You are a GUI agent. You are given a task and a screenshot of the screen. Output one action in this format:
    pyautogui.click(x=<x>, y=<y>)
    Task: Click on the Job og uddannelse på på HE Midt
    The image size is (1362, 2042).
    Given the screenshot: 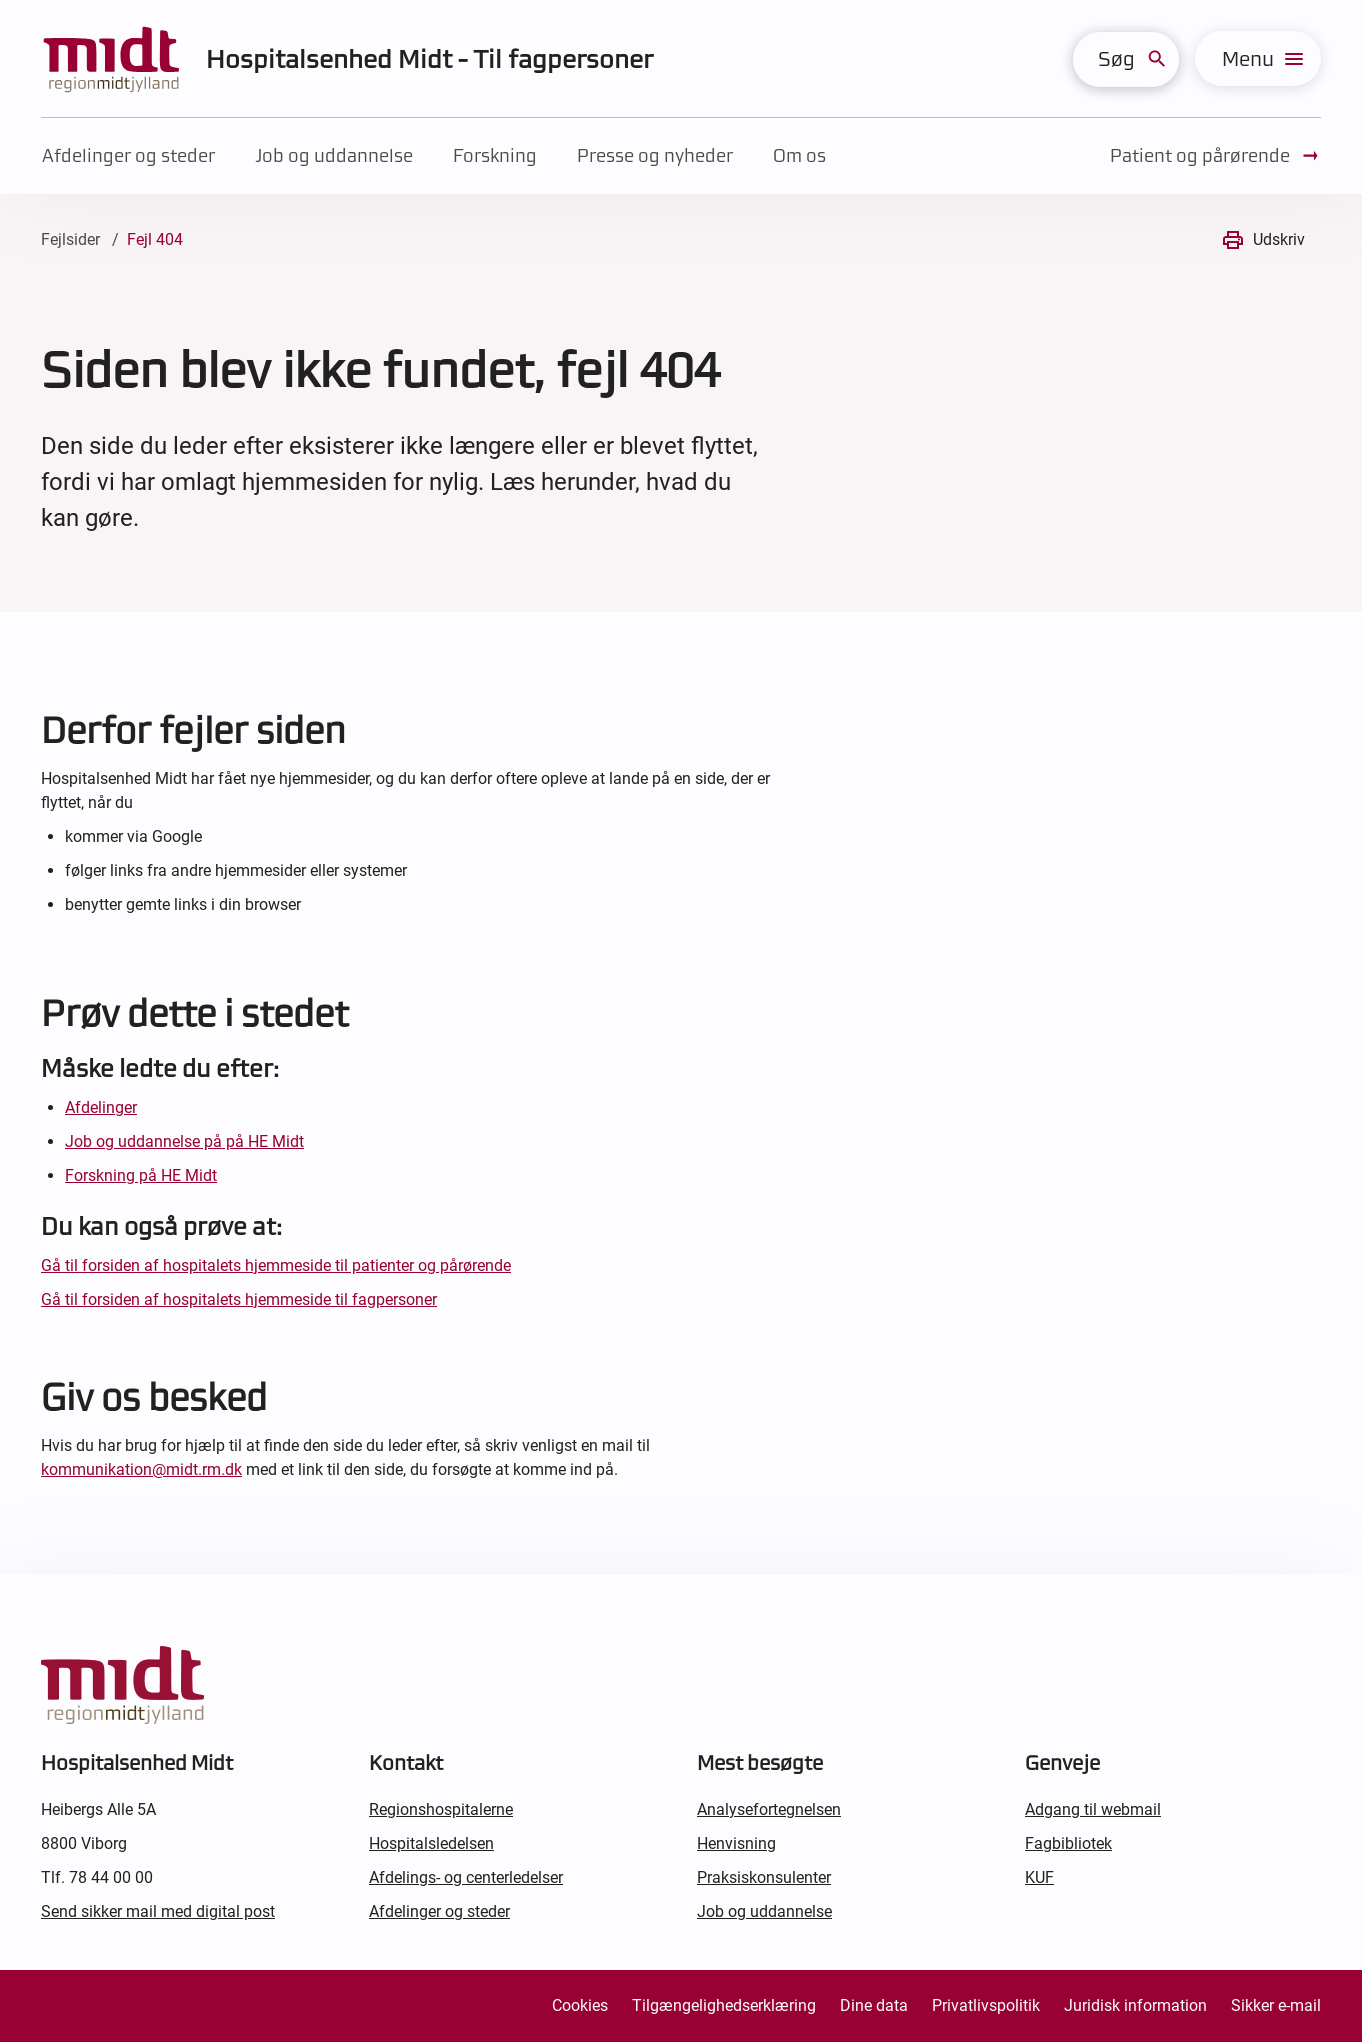 What is the action you would take?
    pyautogui.click(x=184, y=1141)
    